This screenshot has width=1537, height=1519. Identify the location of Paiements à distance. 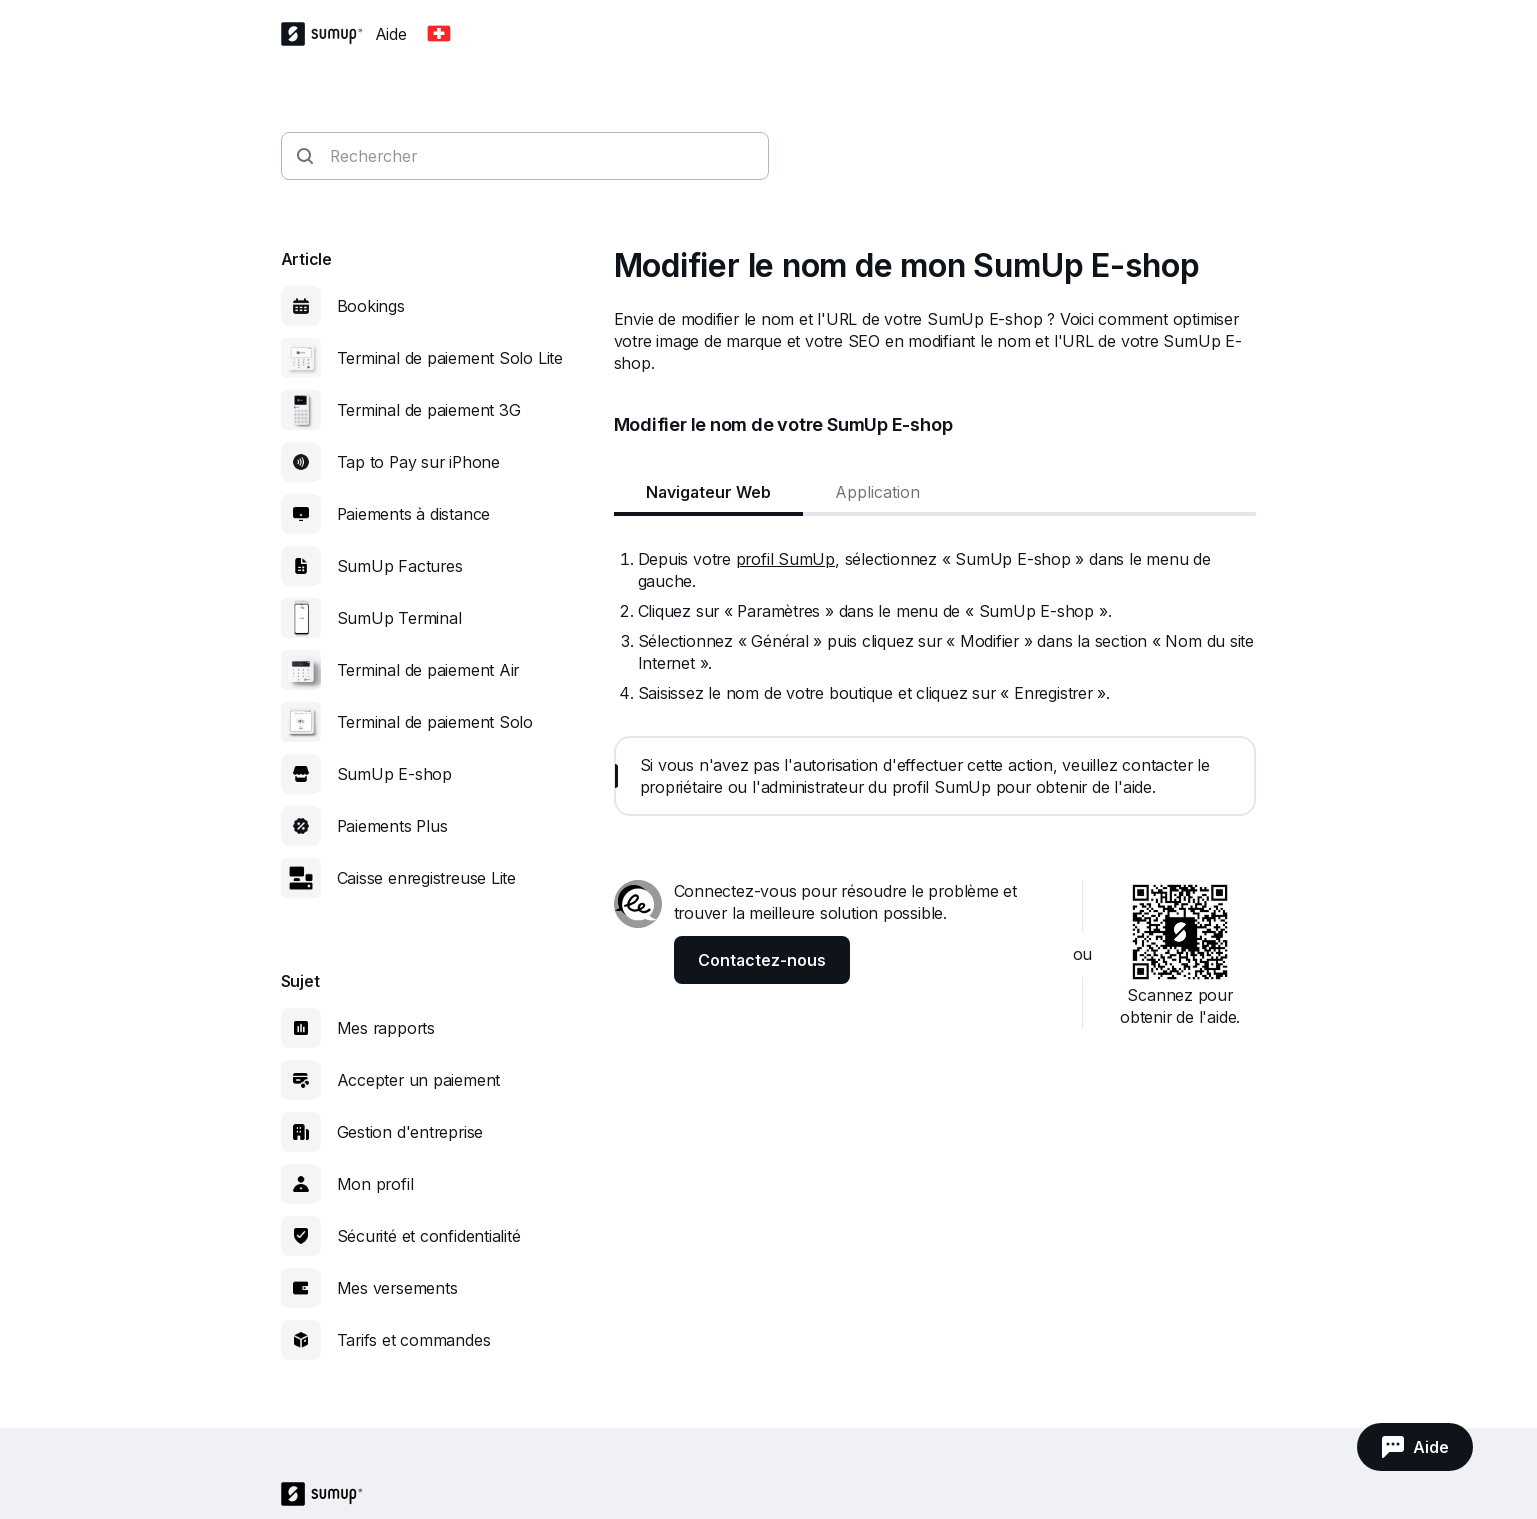
(414, 514).